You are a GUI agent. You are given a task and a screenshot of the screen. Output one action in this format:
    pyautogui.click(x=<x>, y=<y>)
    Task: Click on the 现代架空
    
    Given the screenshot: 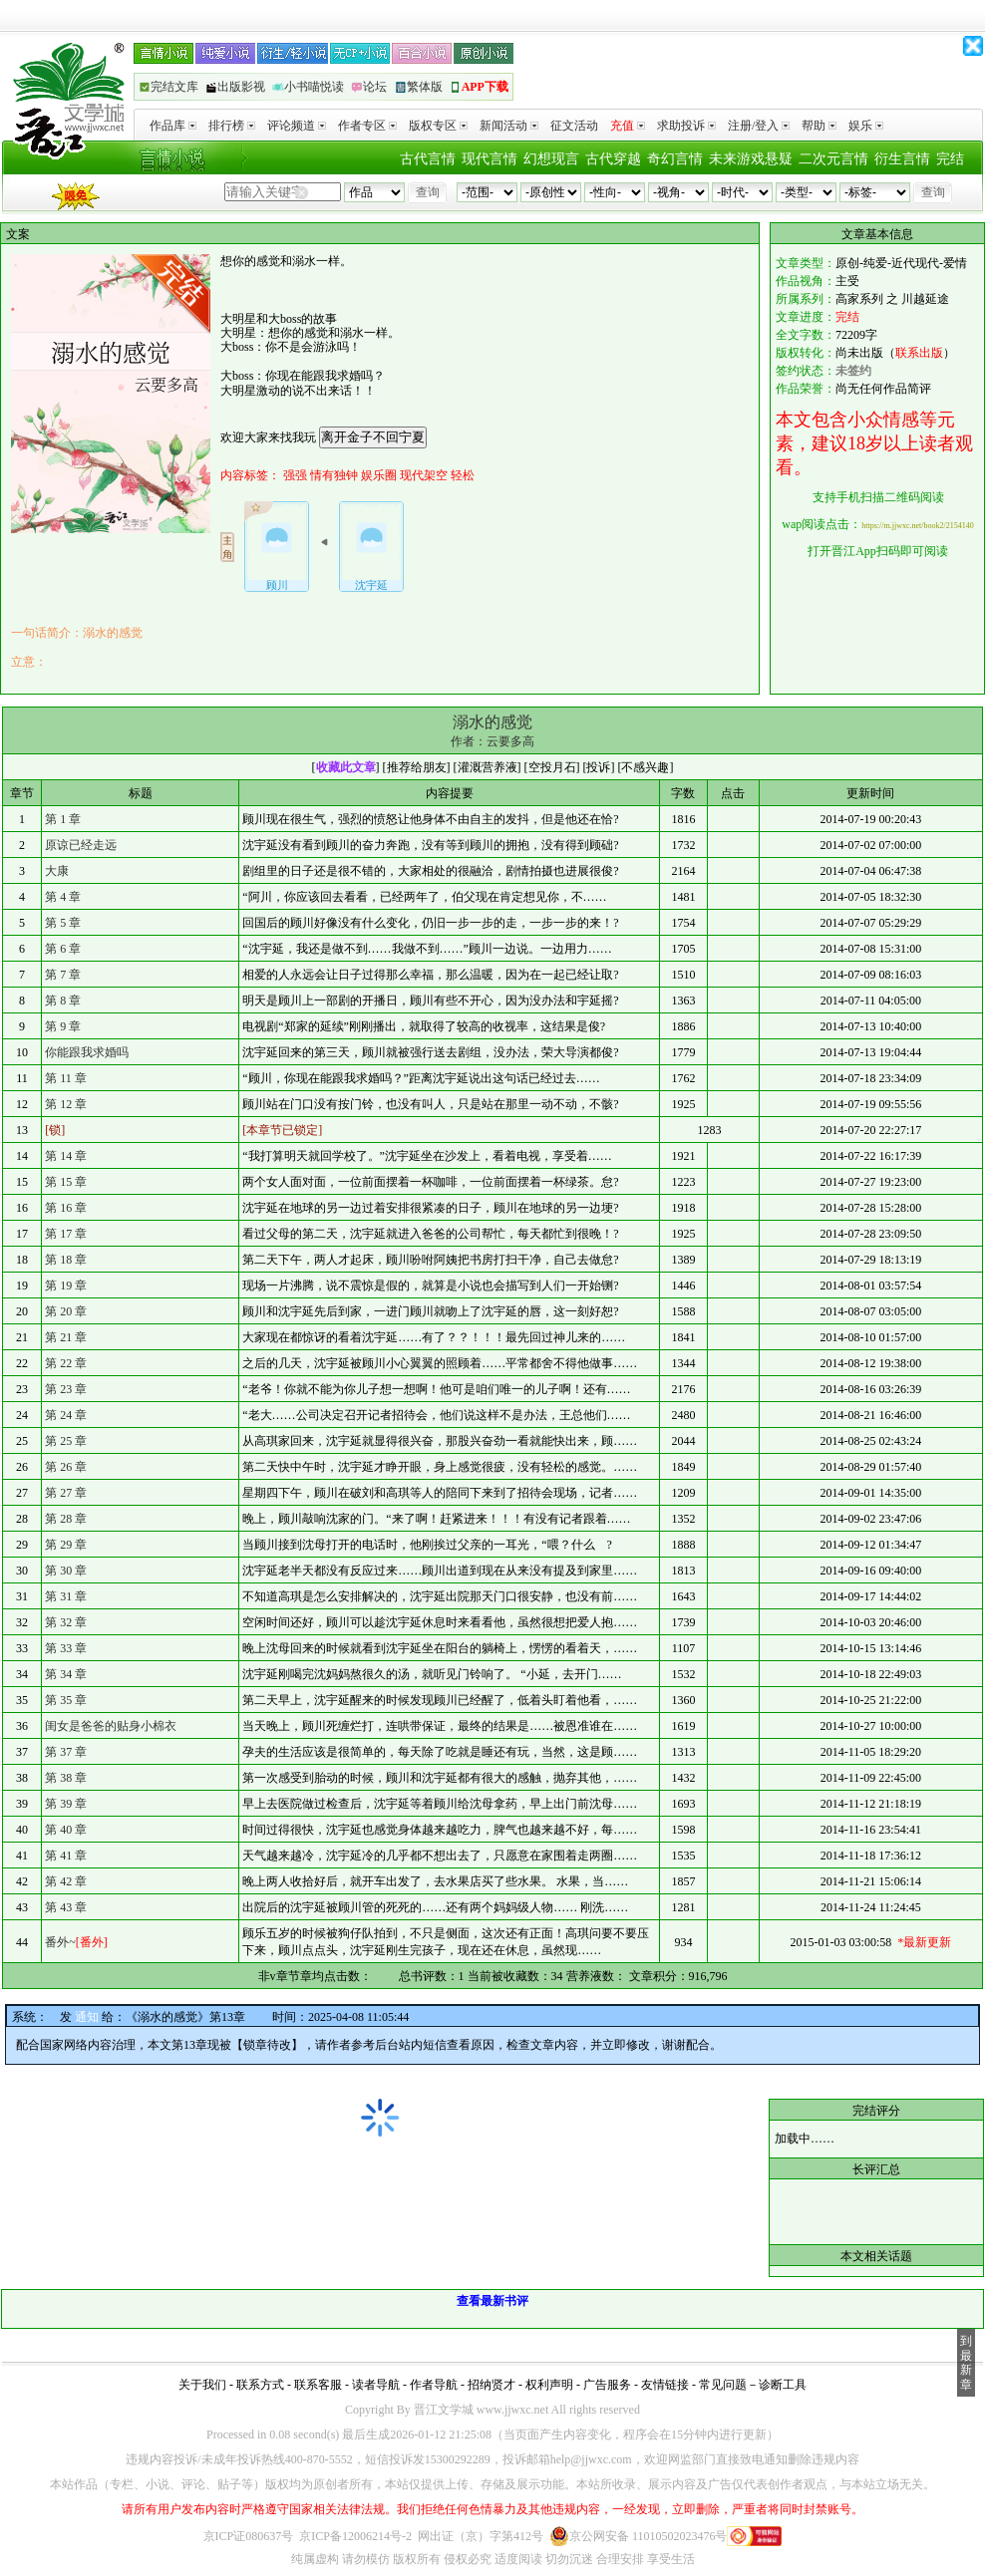 What is the action you would take?
    pyautogui.click(x=424, y=475)
    